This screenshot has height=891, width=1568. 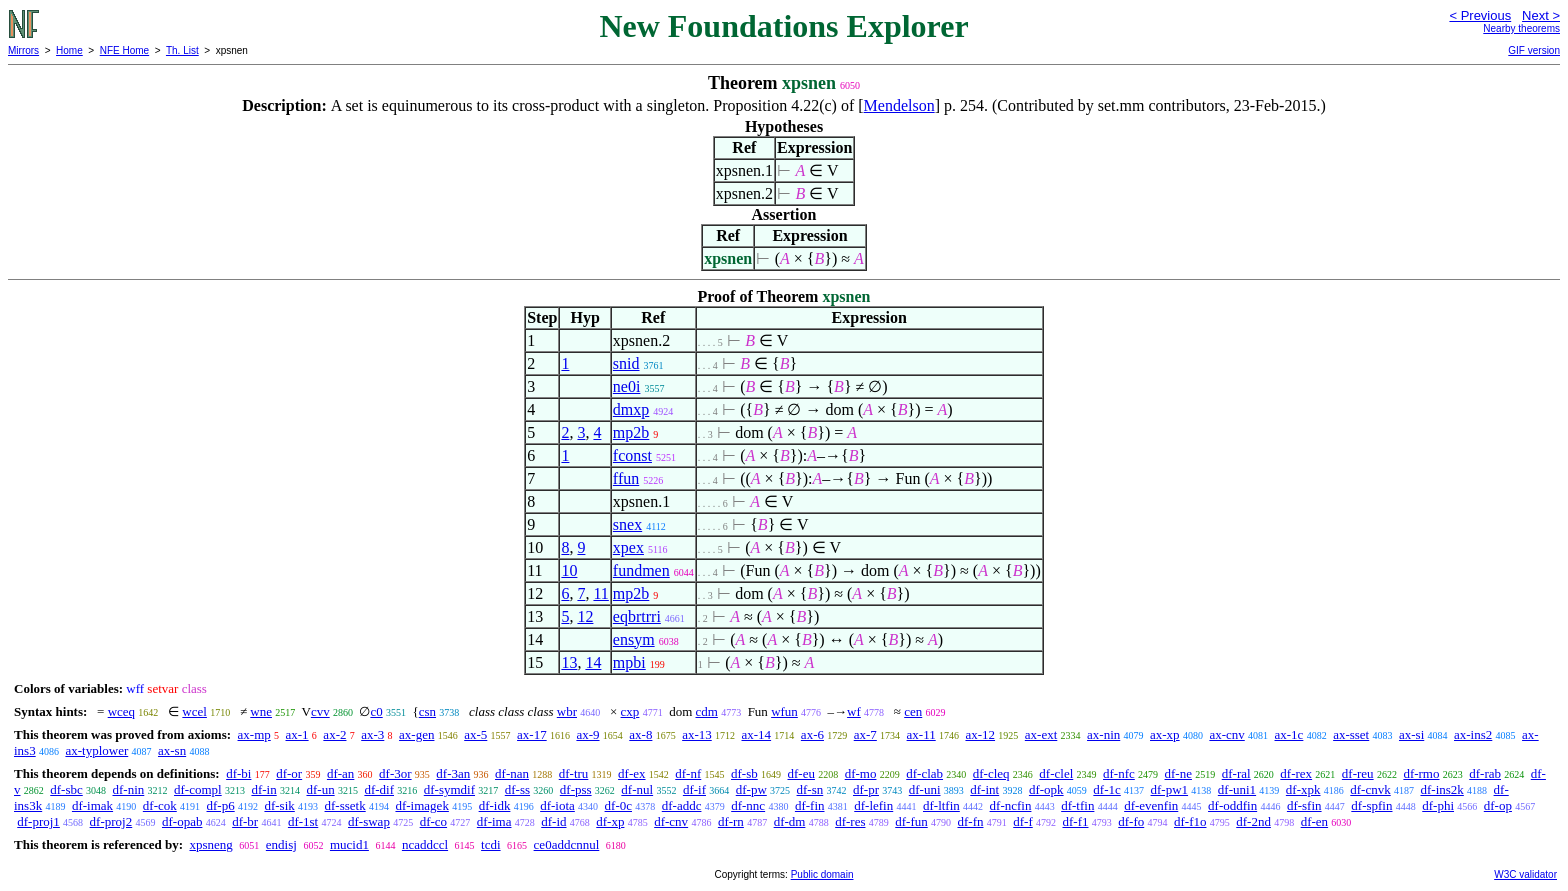 What do you see at coordinates (334, 734) in the screenshot?
I see `ax-2` at bounding box center [334, 734].